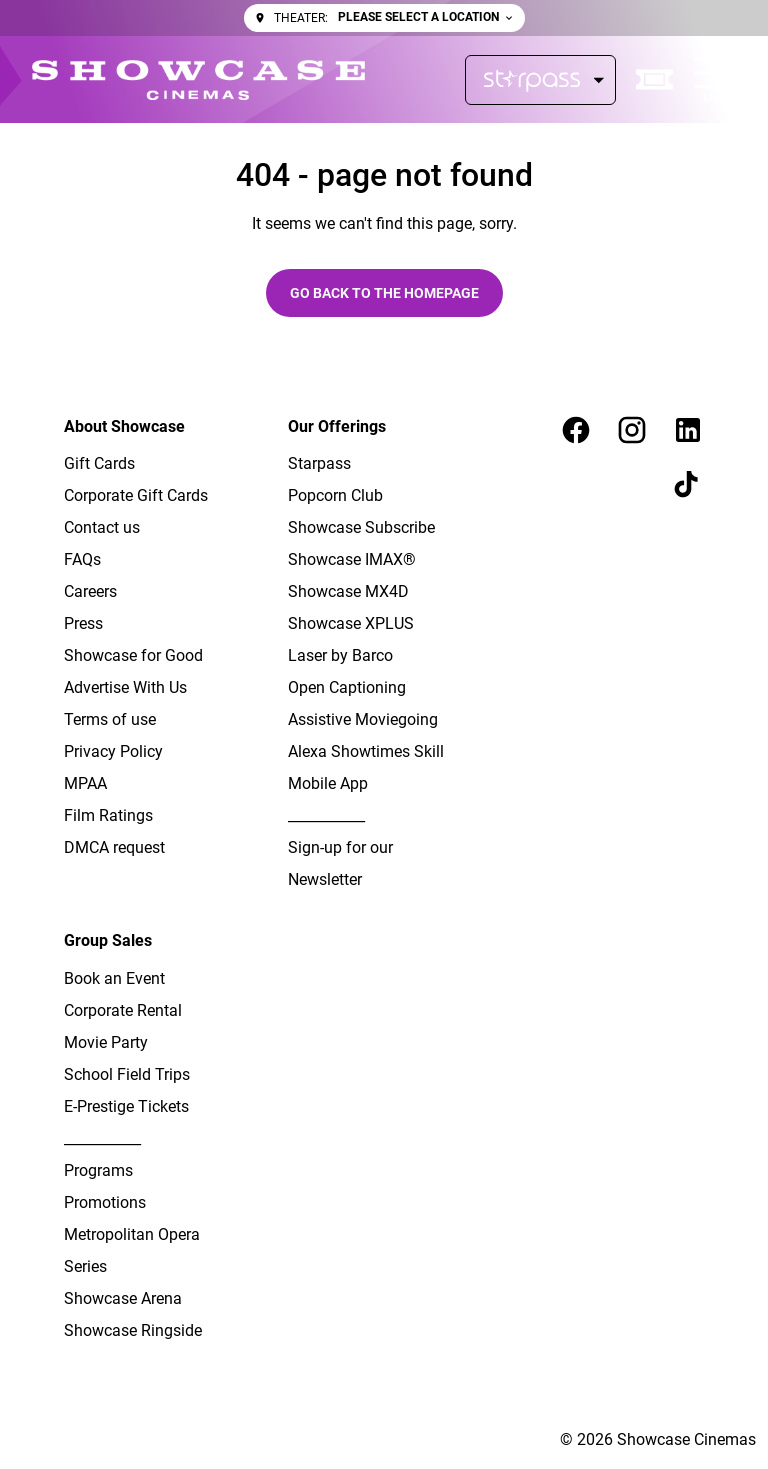 Image resolution: width=768 pixels, height=1469 pixels. Describe the element at coordinates (85, 784) in the screenshot. I see `[MPAA]` at that location.